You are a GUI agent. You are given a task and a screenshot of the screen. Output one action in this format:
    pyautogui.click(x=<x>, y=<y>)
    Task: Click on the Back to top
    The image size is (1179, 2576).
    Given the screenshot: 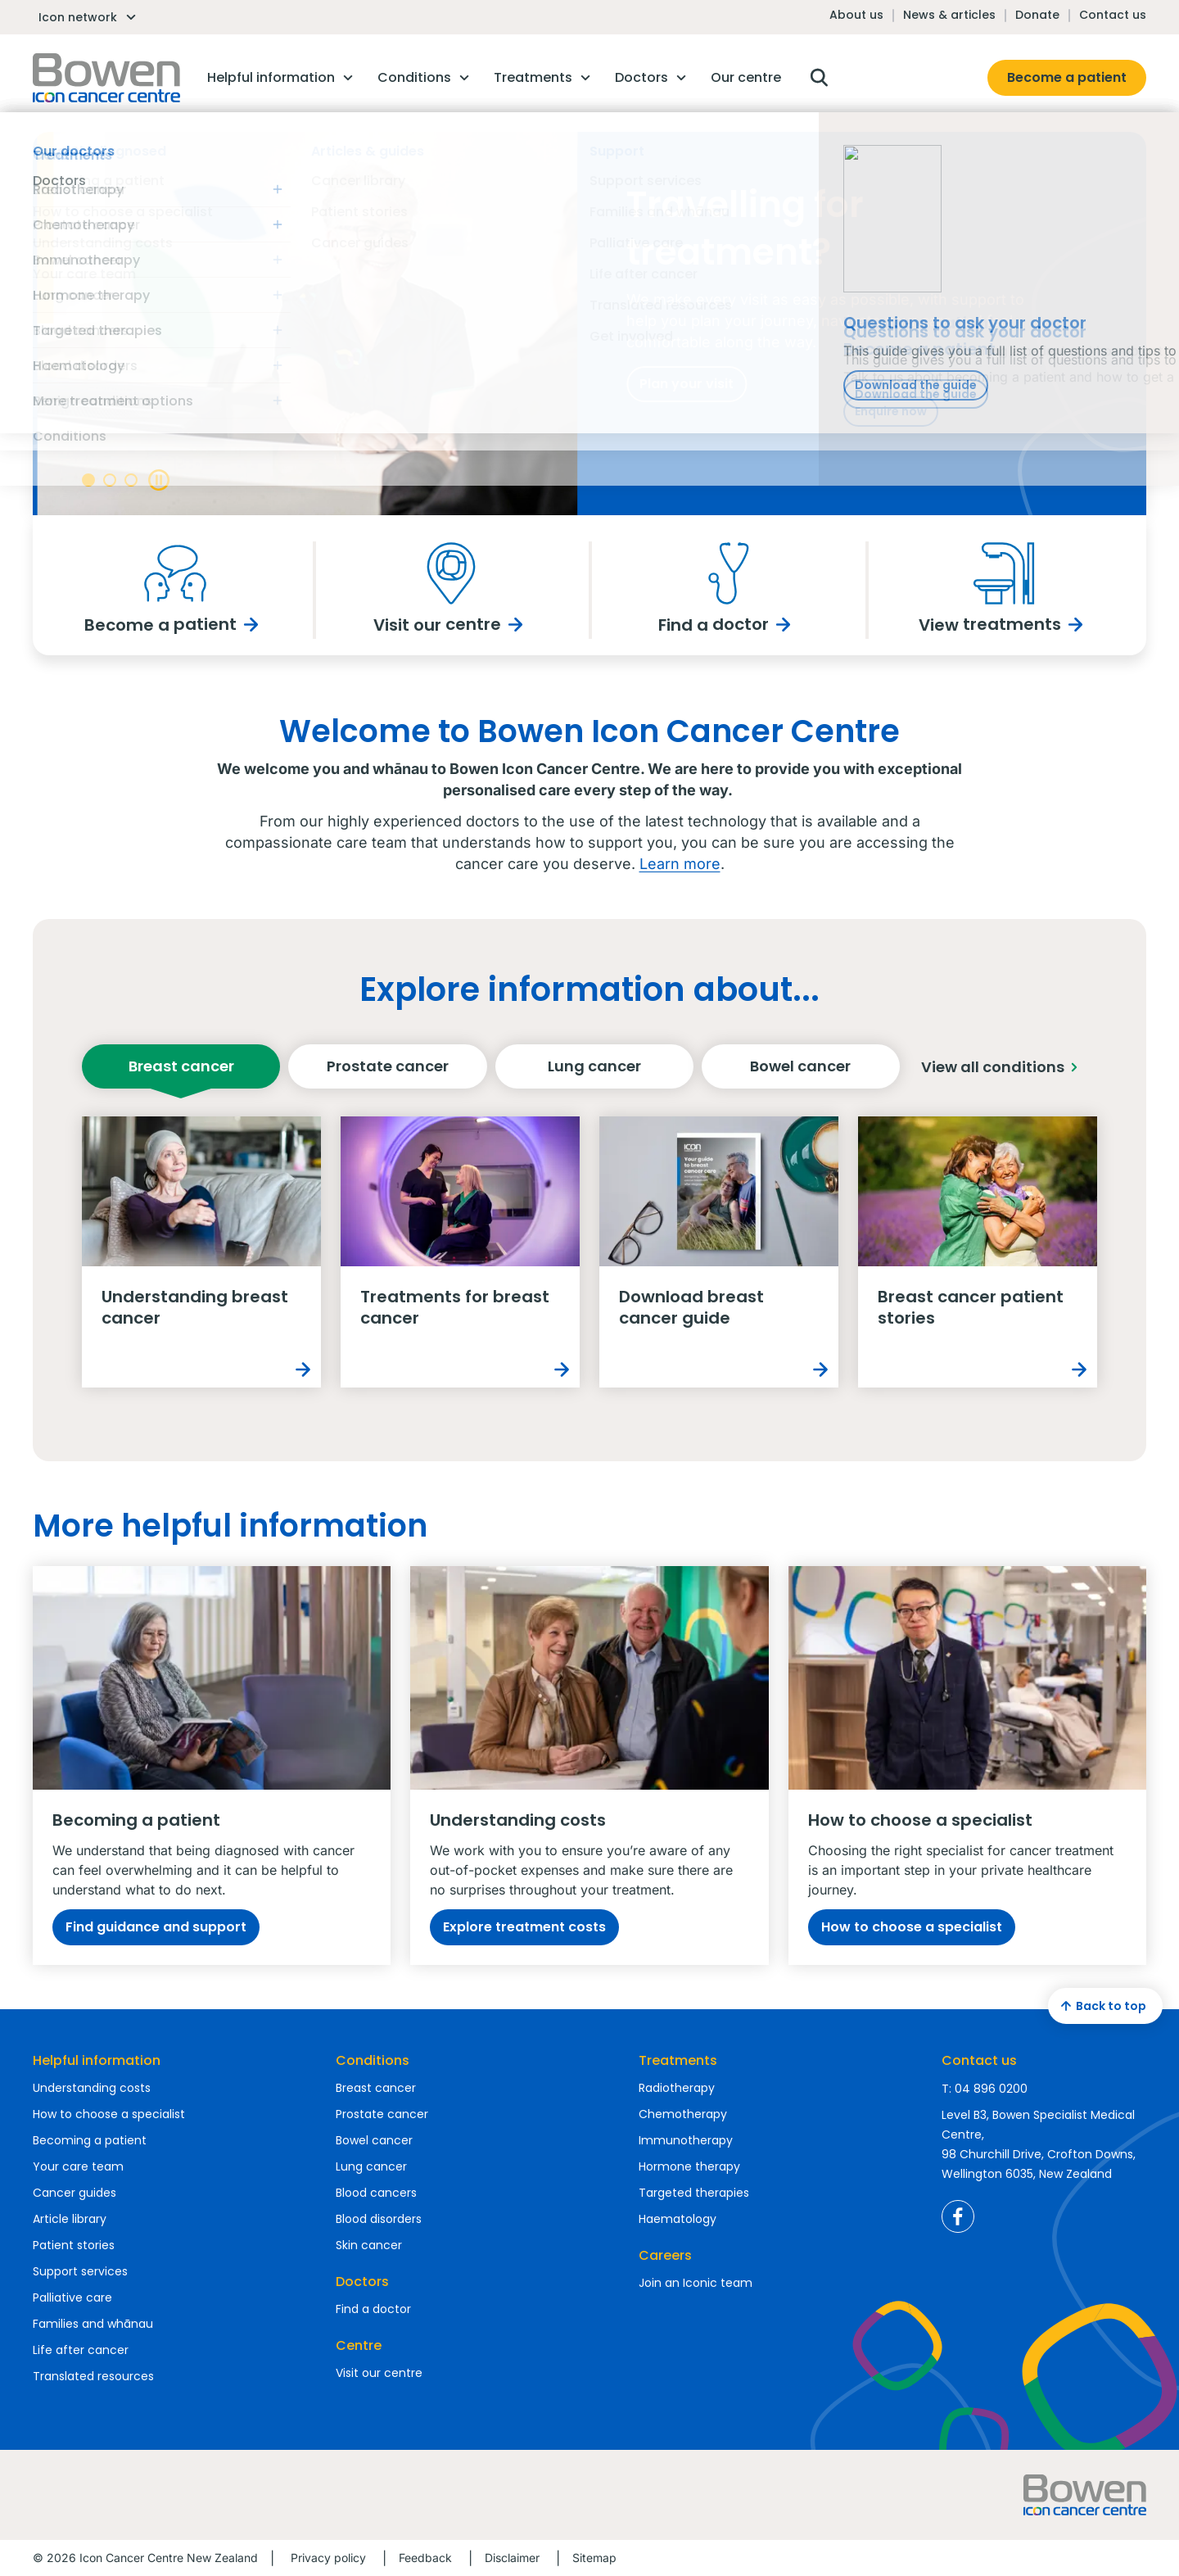 What is the action you would take?
    pyautogui.click(x=1101, y=2006)
    